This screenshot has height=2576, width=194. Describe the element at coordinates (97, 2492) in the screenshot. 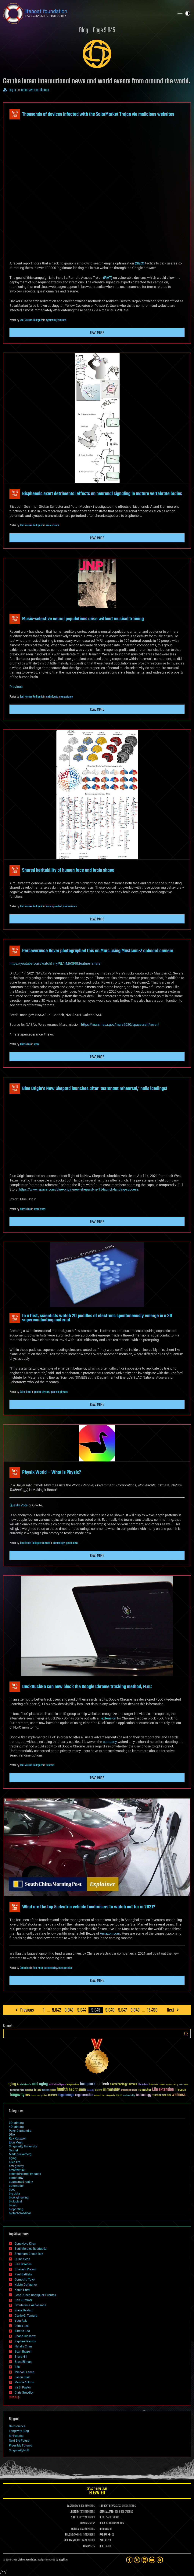

I see `GETAS Threat Level` at that location.